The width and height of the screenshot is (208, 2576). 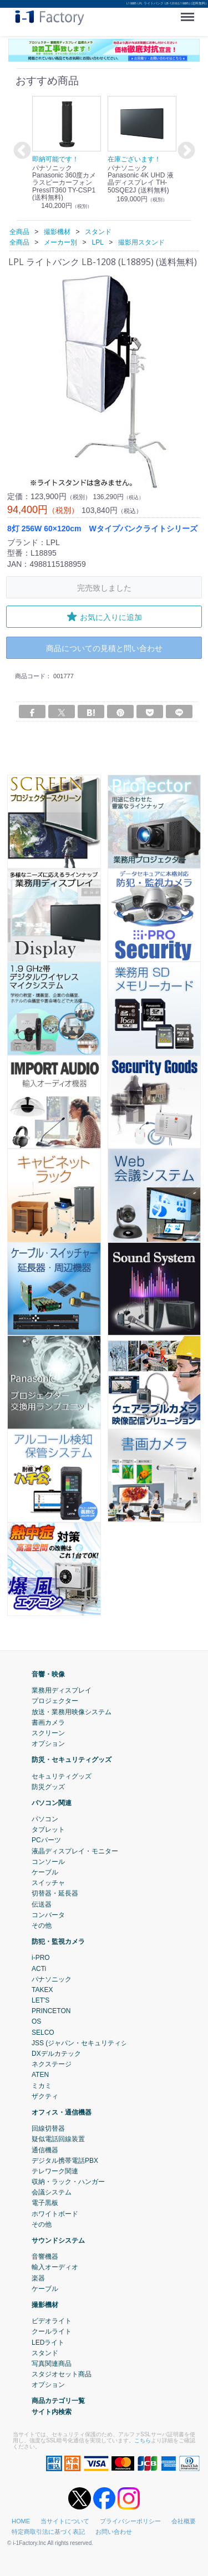 What do you see at coordinates (42, 1904) in the screenshot?
I see `伝送器` at bounding box center [42, 1904].